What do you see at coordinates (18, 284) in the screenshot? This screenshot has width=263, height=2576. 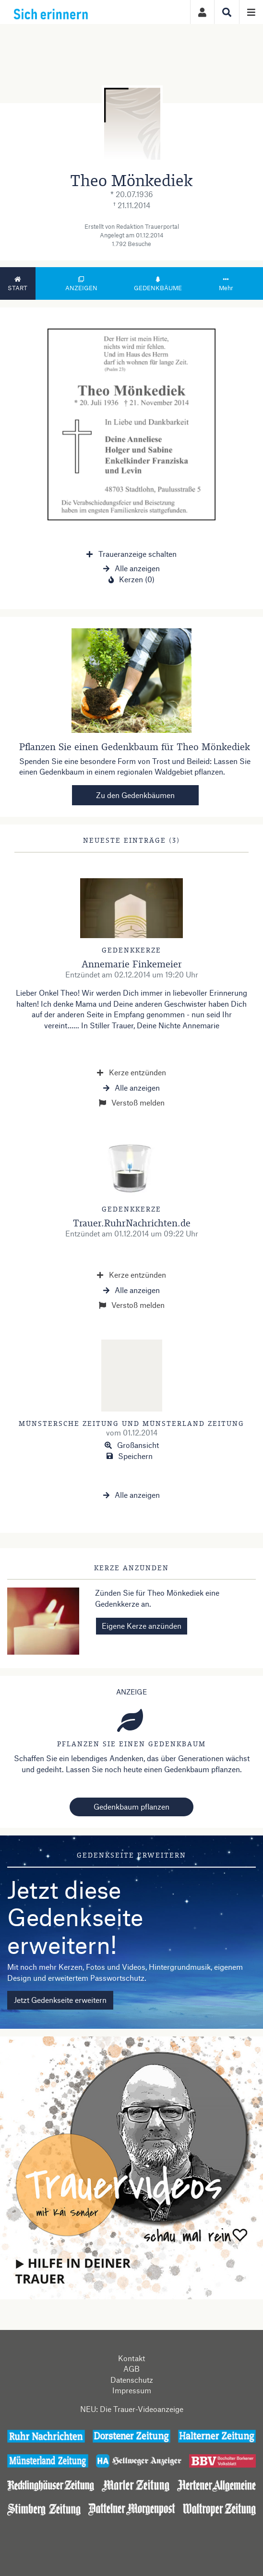 I see `Start` at bounding box center [18, 284].